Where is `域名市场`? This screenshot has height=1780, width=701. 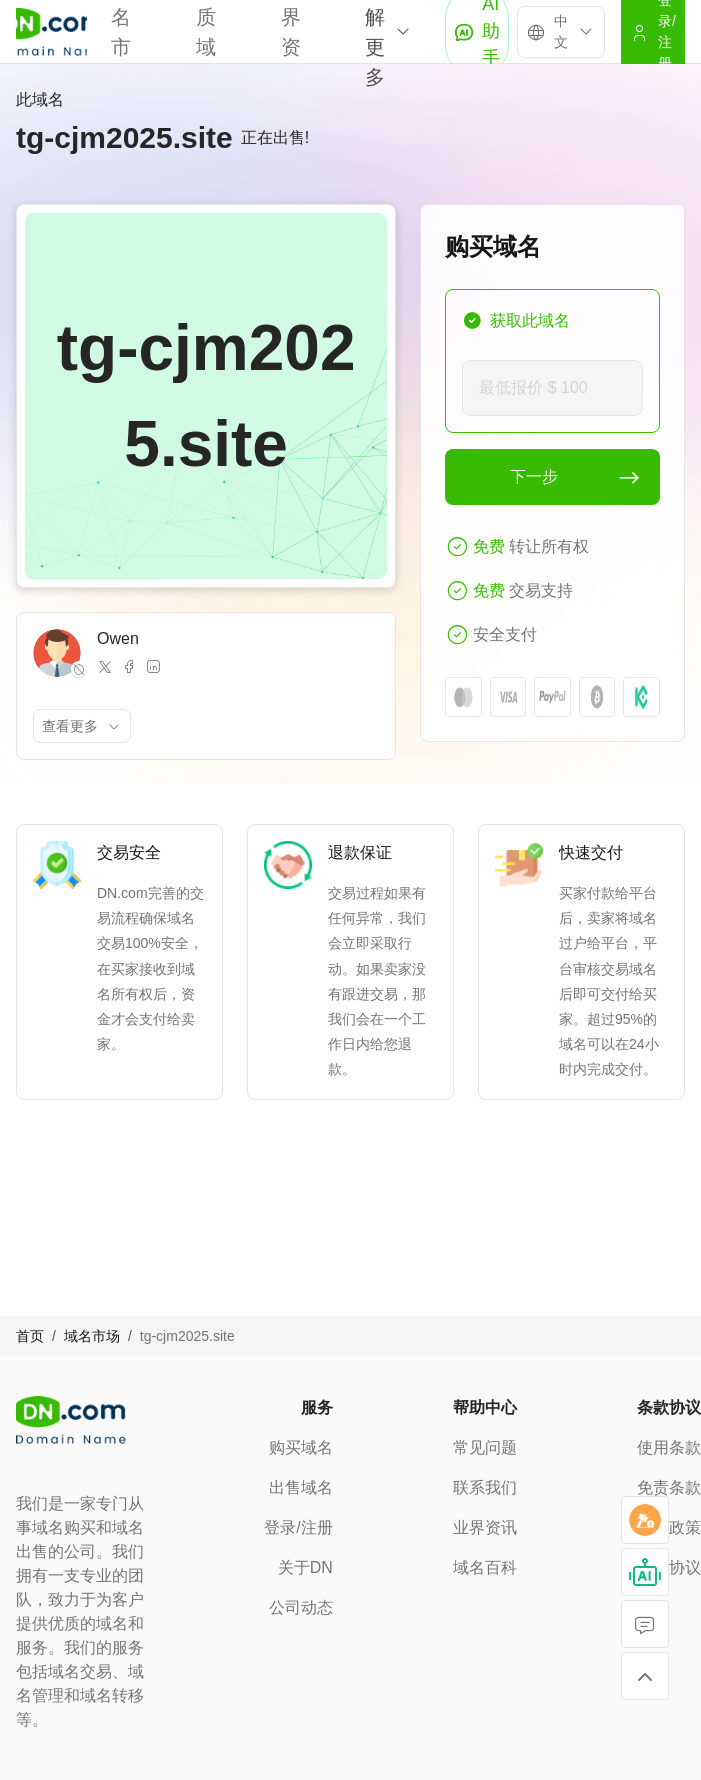 域名市场 is located at coordinates (92, 1336).